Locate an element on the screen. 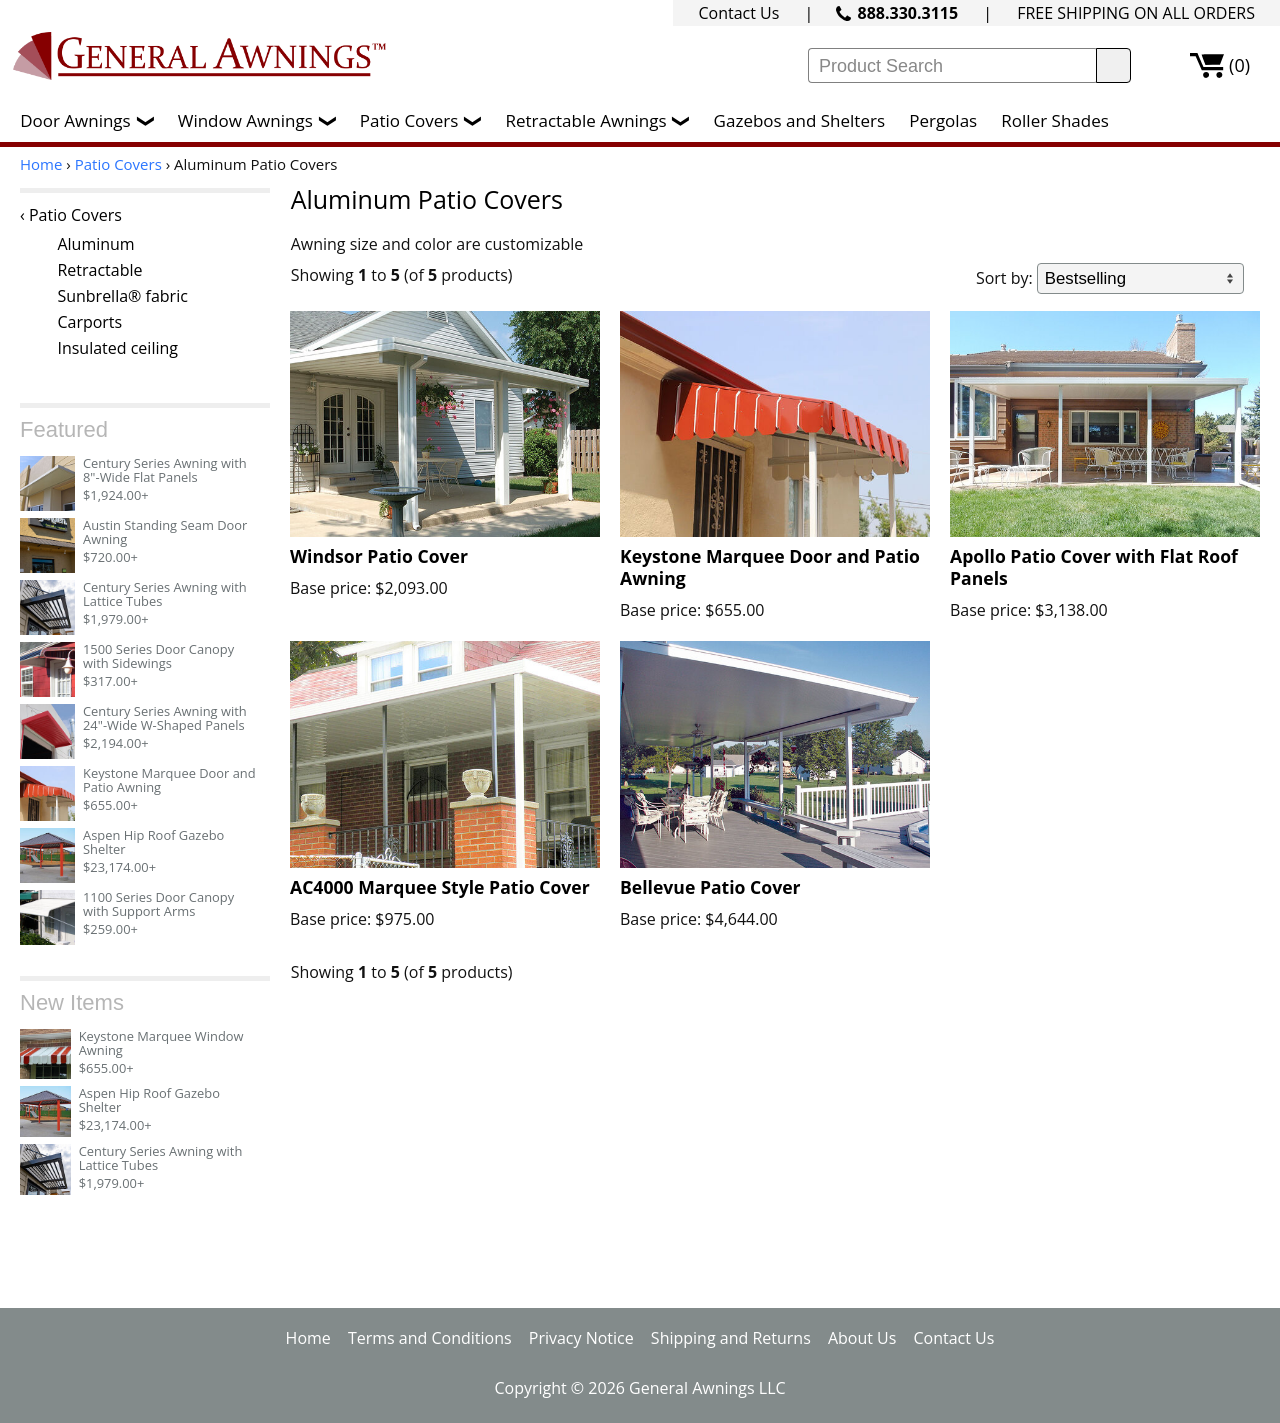  Retractable is located at coordinates (99, 270).